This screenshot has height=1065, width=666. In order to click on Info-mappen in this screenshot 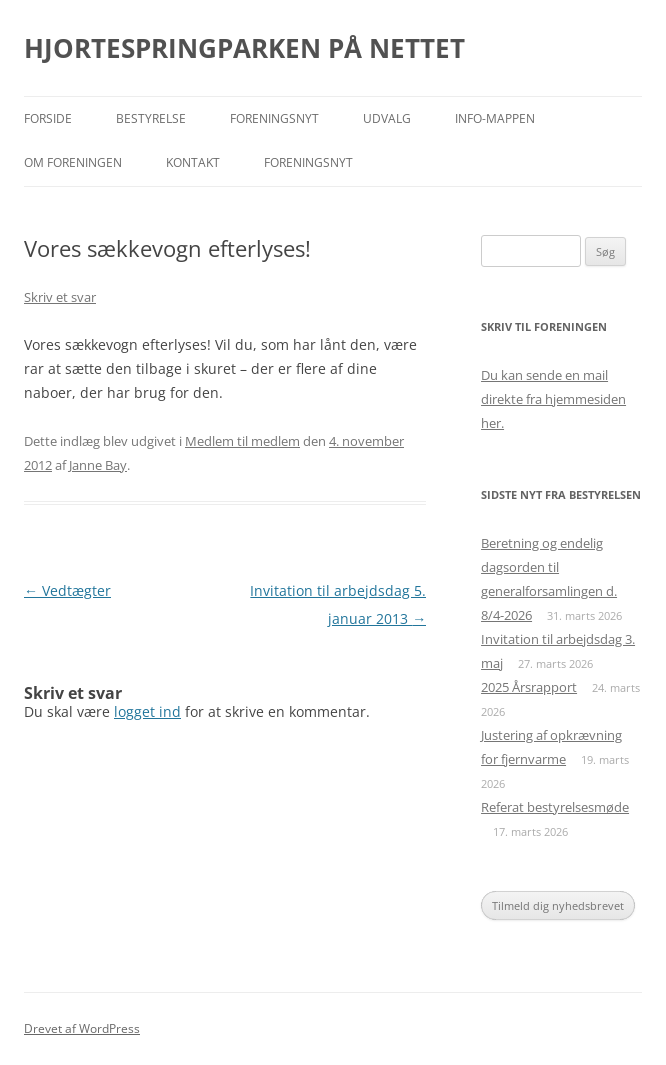, I will do `click(495, 118)`.